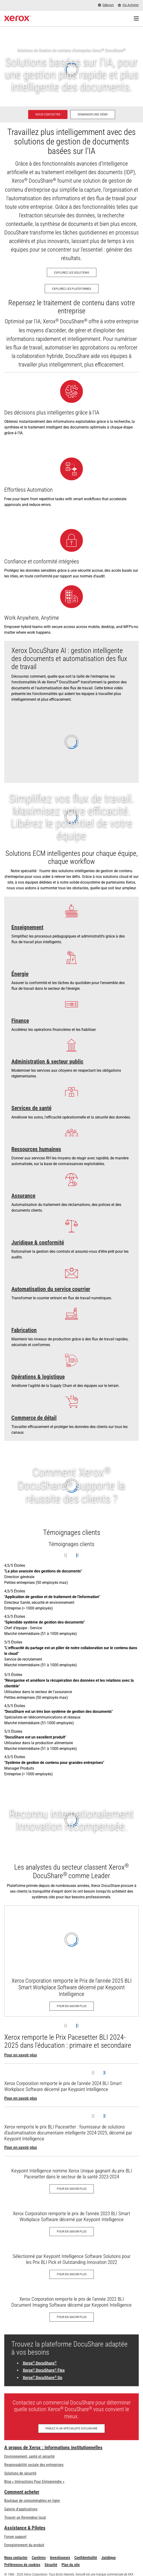 Image resolution: width=143 pixels, height=2576 pixels. I want to click on Confidentialité [Confidentialité: Déclaration de confidentialité de Xerox Corporation (s’ouvrira dans un nouvel onglet)], so click(85, 2557).